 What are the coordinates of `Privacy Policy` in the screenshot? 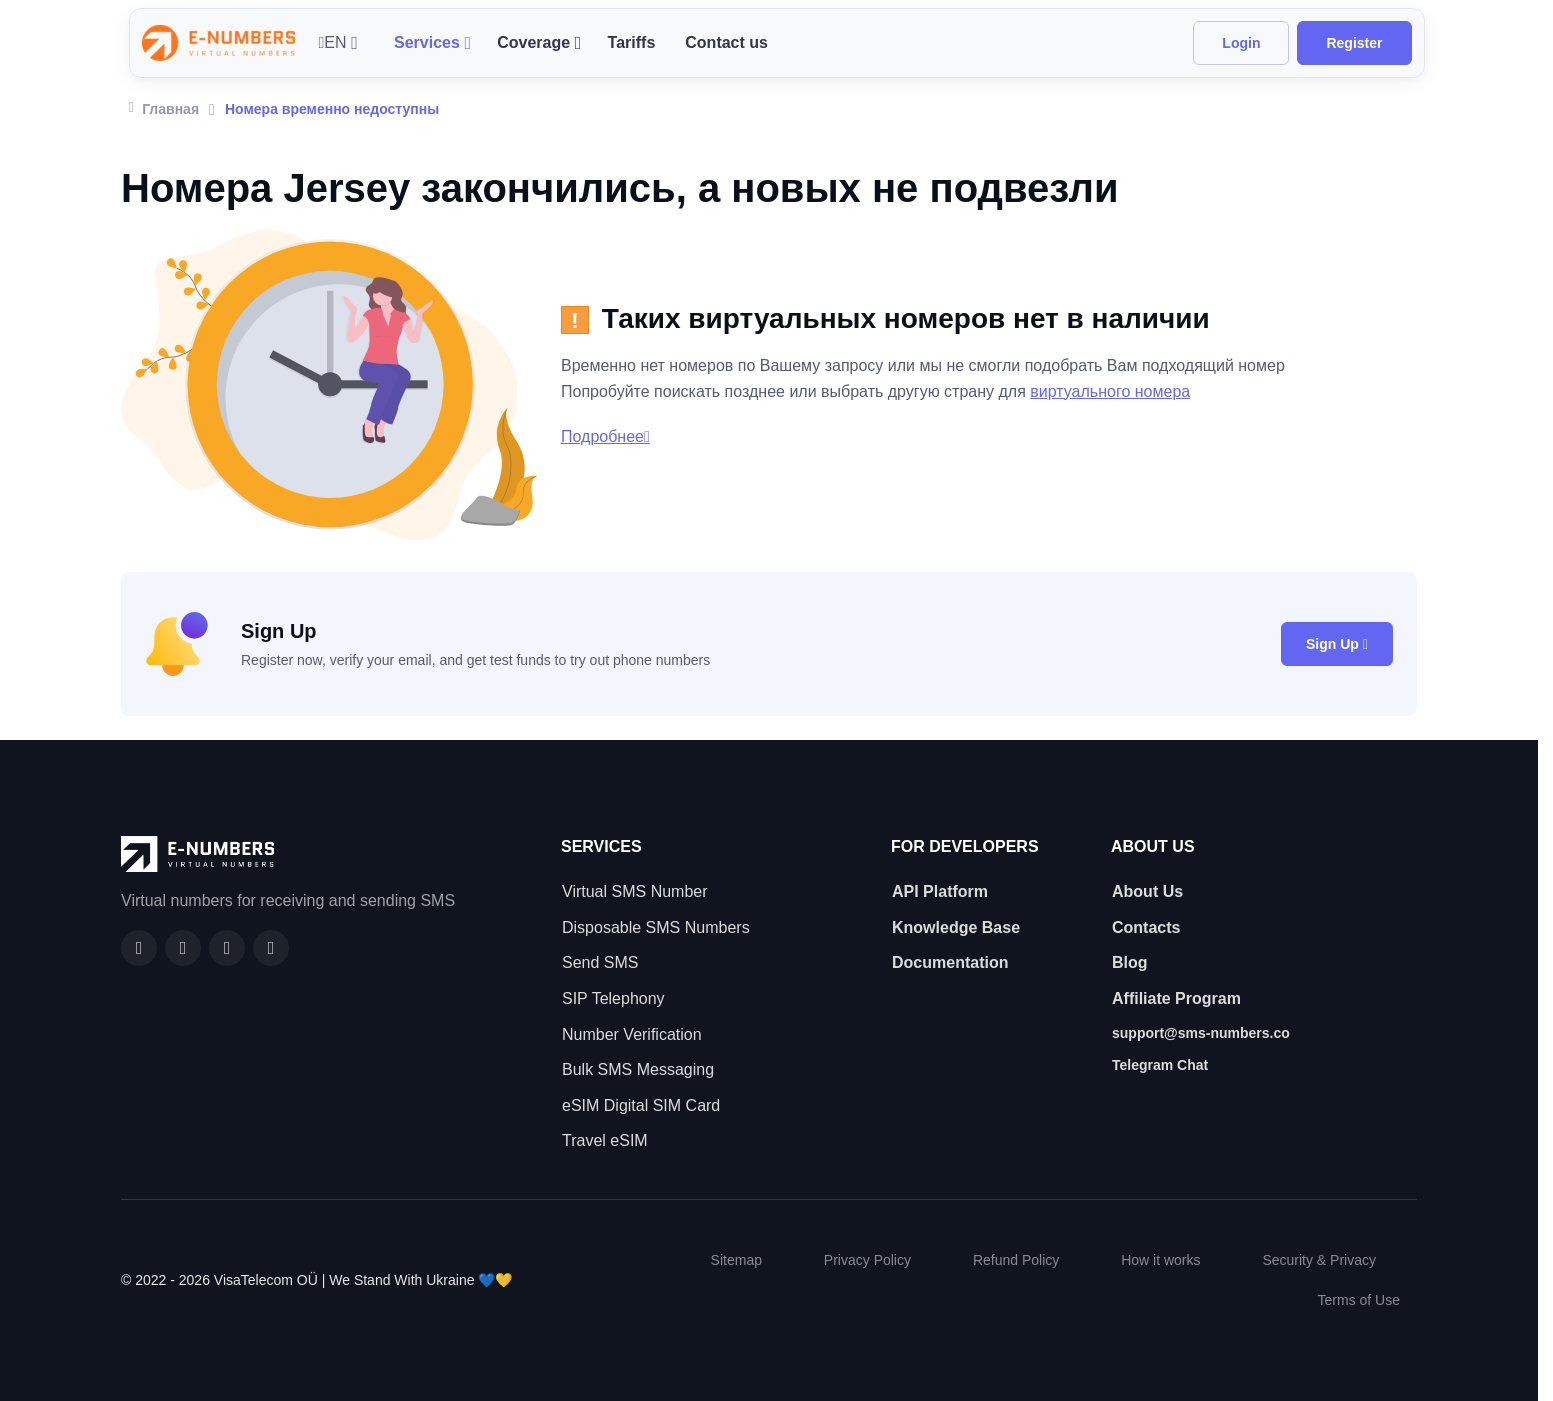 It's located at (867, 1260).